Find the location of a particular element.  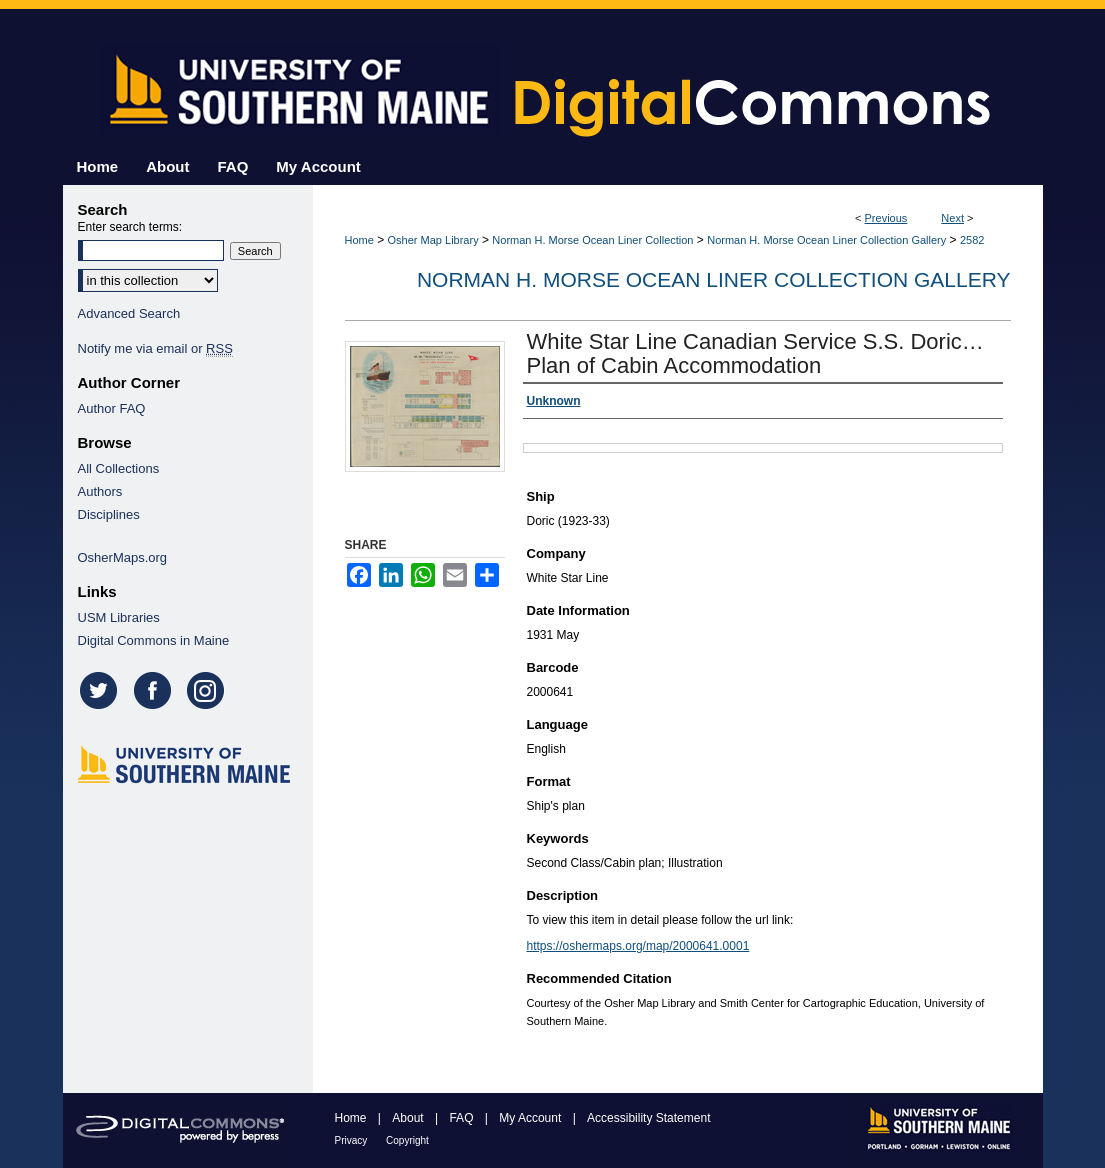

USM Libraries is located at coordinates (119, 617).